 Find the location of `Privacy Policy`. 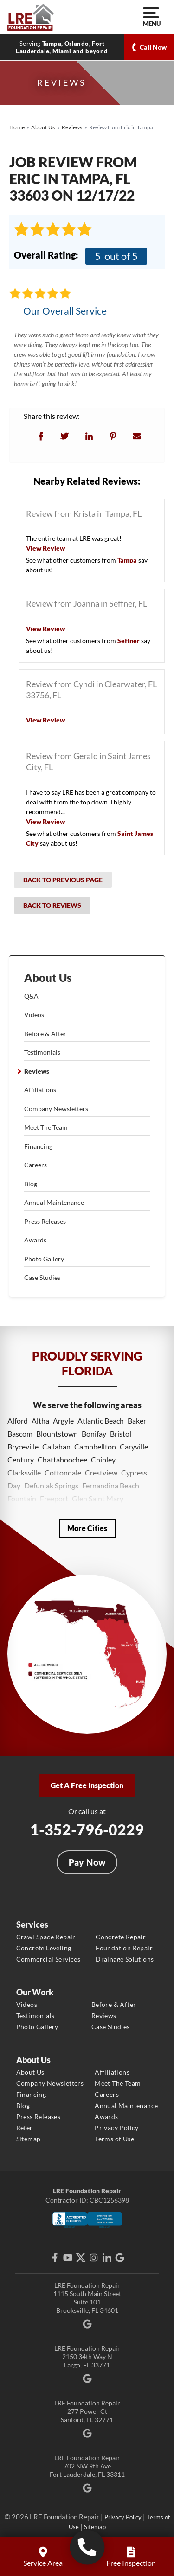

Privacy Policy is located at coordinates (117, 2128).